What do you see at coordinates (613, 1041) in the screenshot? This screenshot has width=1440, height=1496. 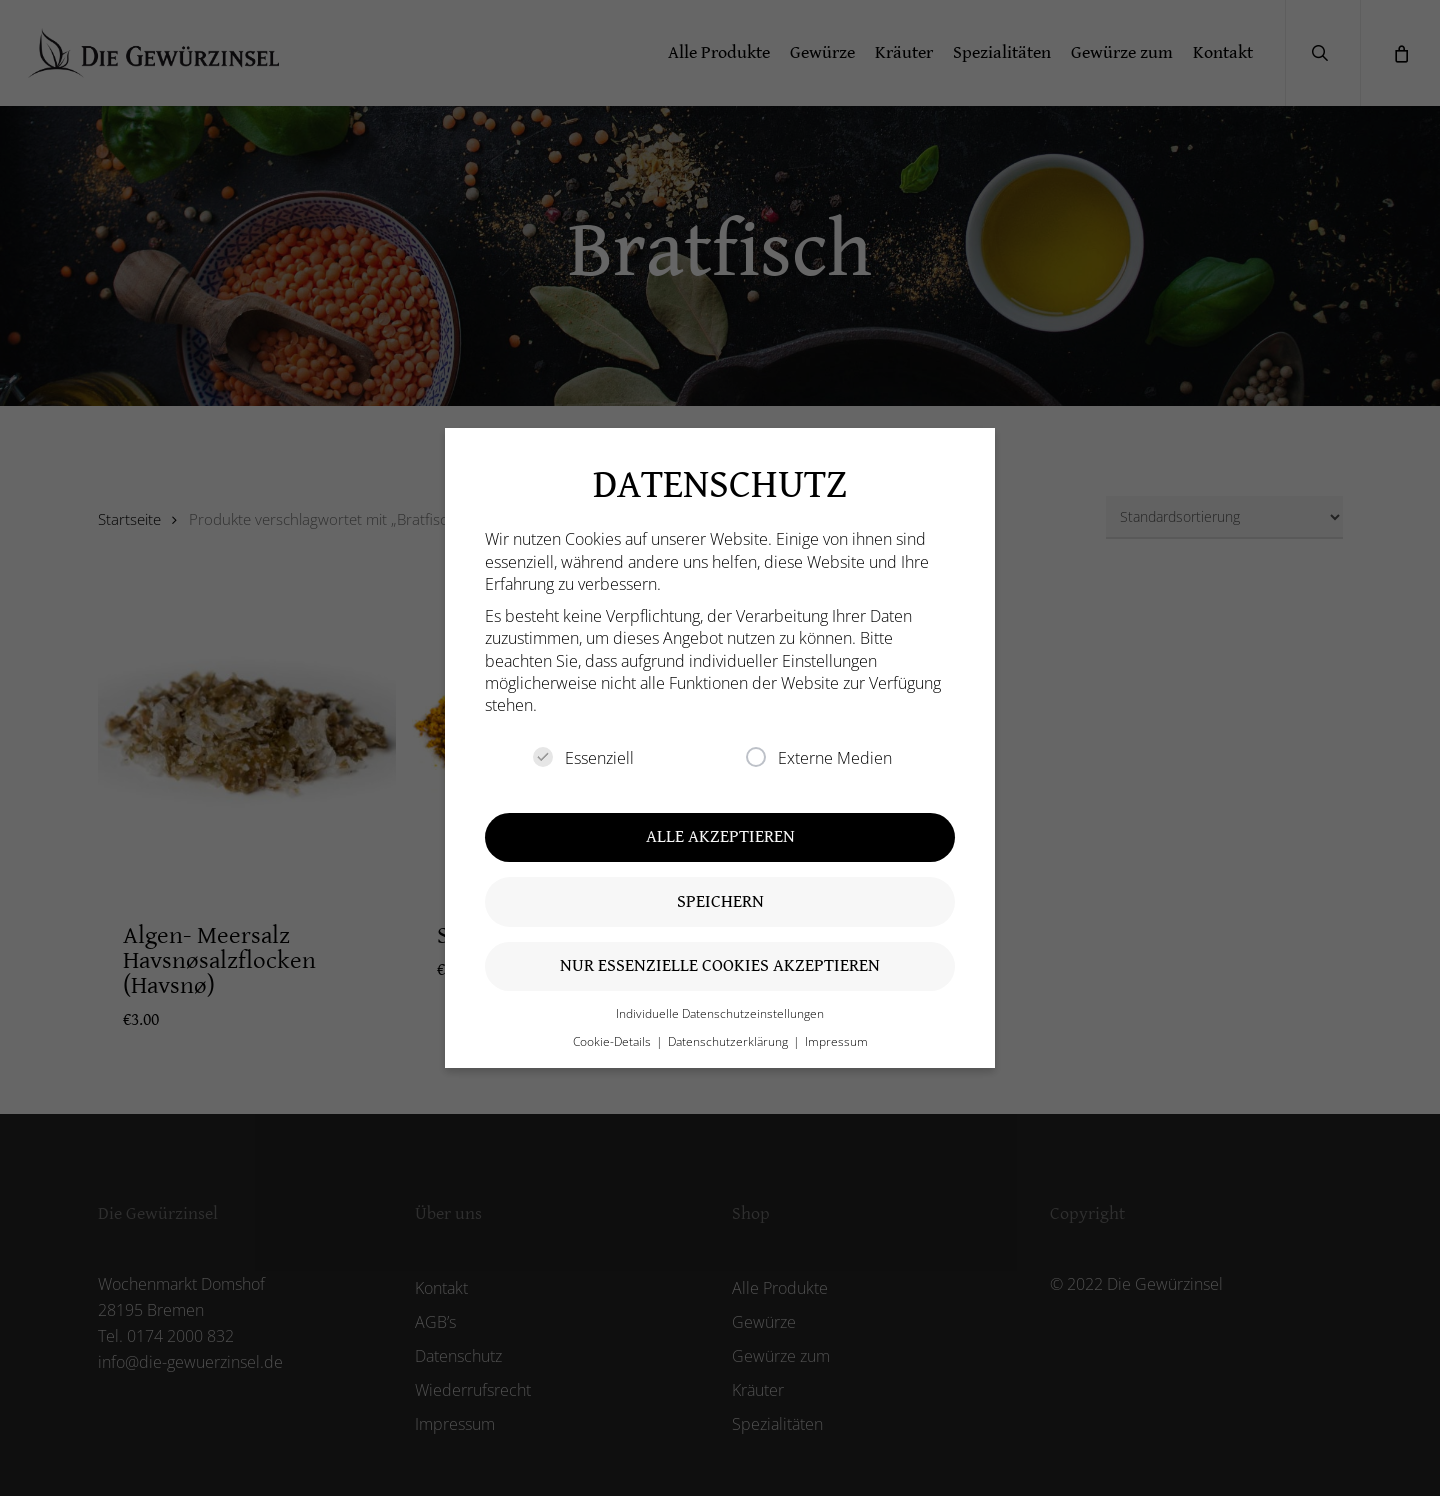 I see `Cookie-Details [button]` at bounding box center [613, 1041].